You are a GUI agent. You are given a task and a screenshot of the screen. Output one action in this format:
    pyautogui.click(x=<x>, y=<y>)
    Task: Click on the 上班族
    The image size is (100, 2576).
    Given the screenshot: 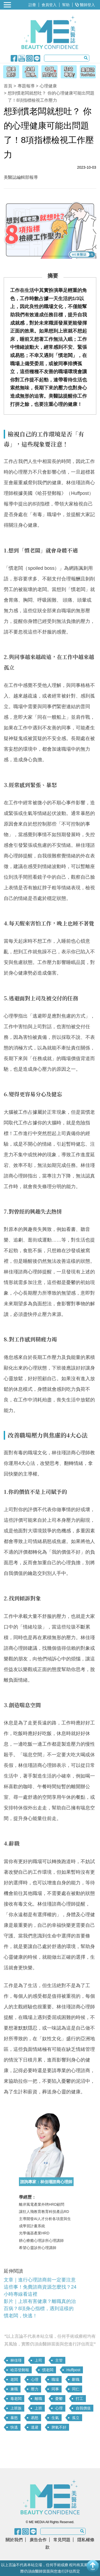 What is the action you would take?
    pyautogui.click(x=16, y=2408)
    